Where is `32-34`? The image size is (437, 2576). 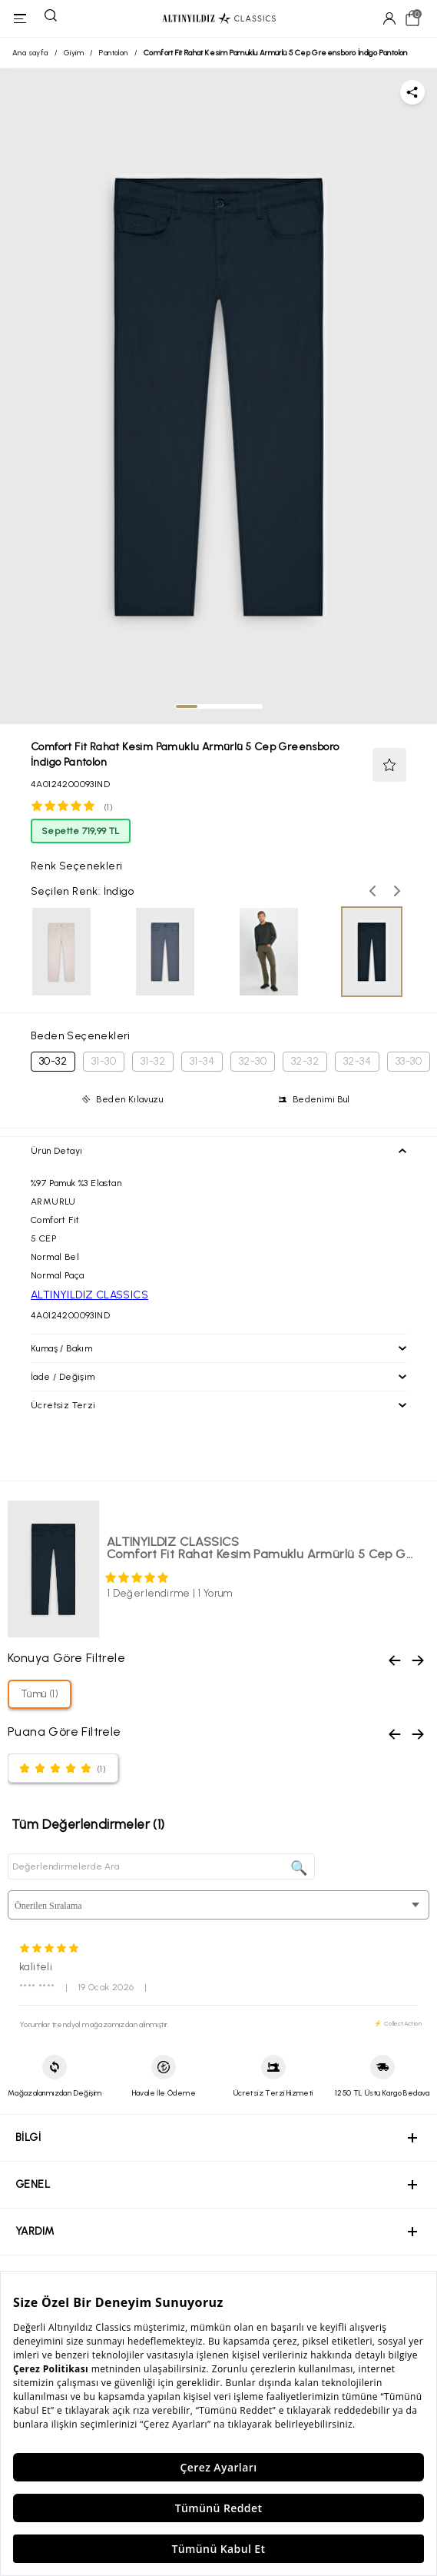 32-34 is located at coordinates (357, 1061).